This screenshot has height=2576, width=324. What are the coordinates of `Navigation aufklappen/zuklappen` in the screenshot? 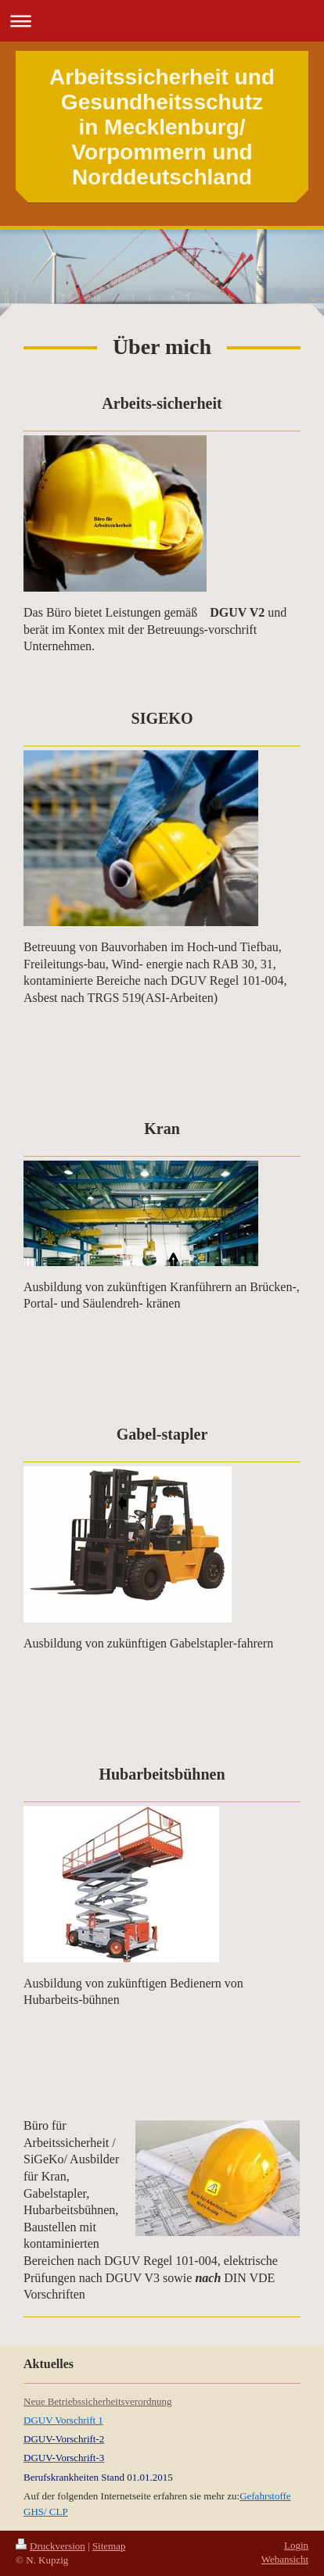 It's located at (162, 21).